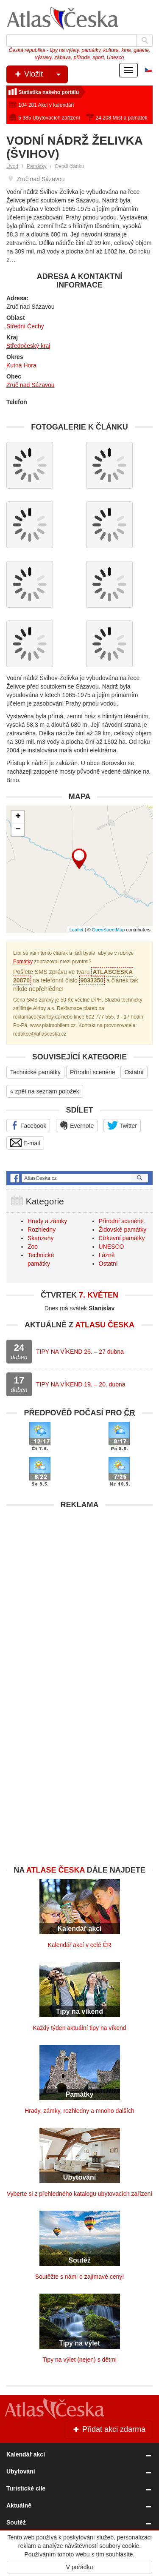  Describe the element at coordinates (111, 1246) in the screenshot. I see `UNESCO` at that location.